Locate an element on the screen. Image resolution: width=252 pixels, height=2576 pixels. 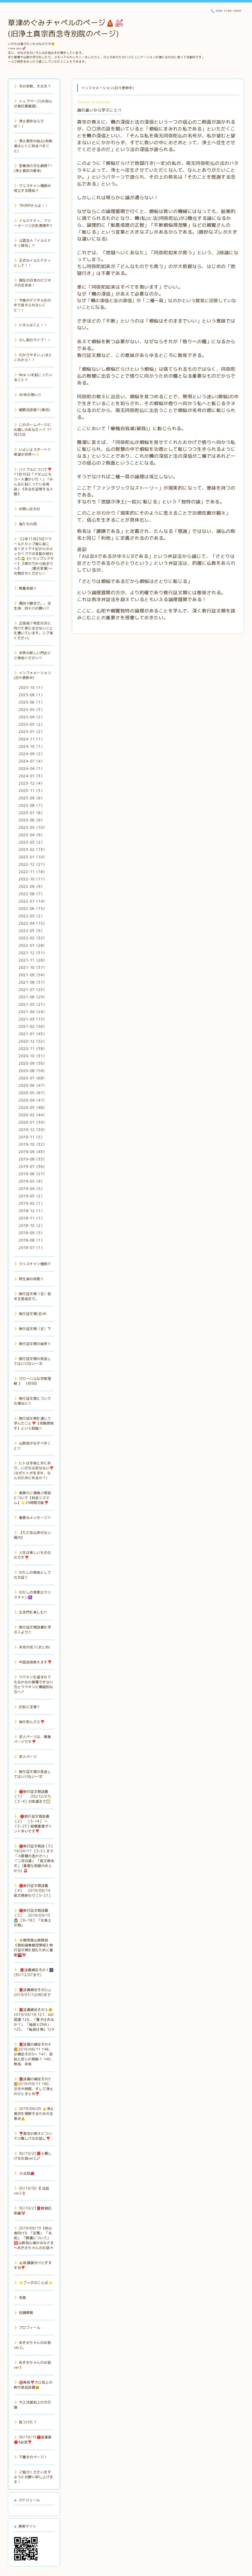
催眠法講座‼️(直伝) is located at coordinates (32, 409).